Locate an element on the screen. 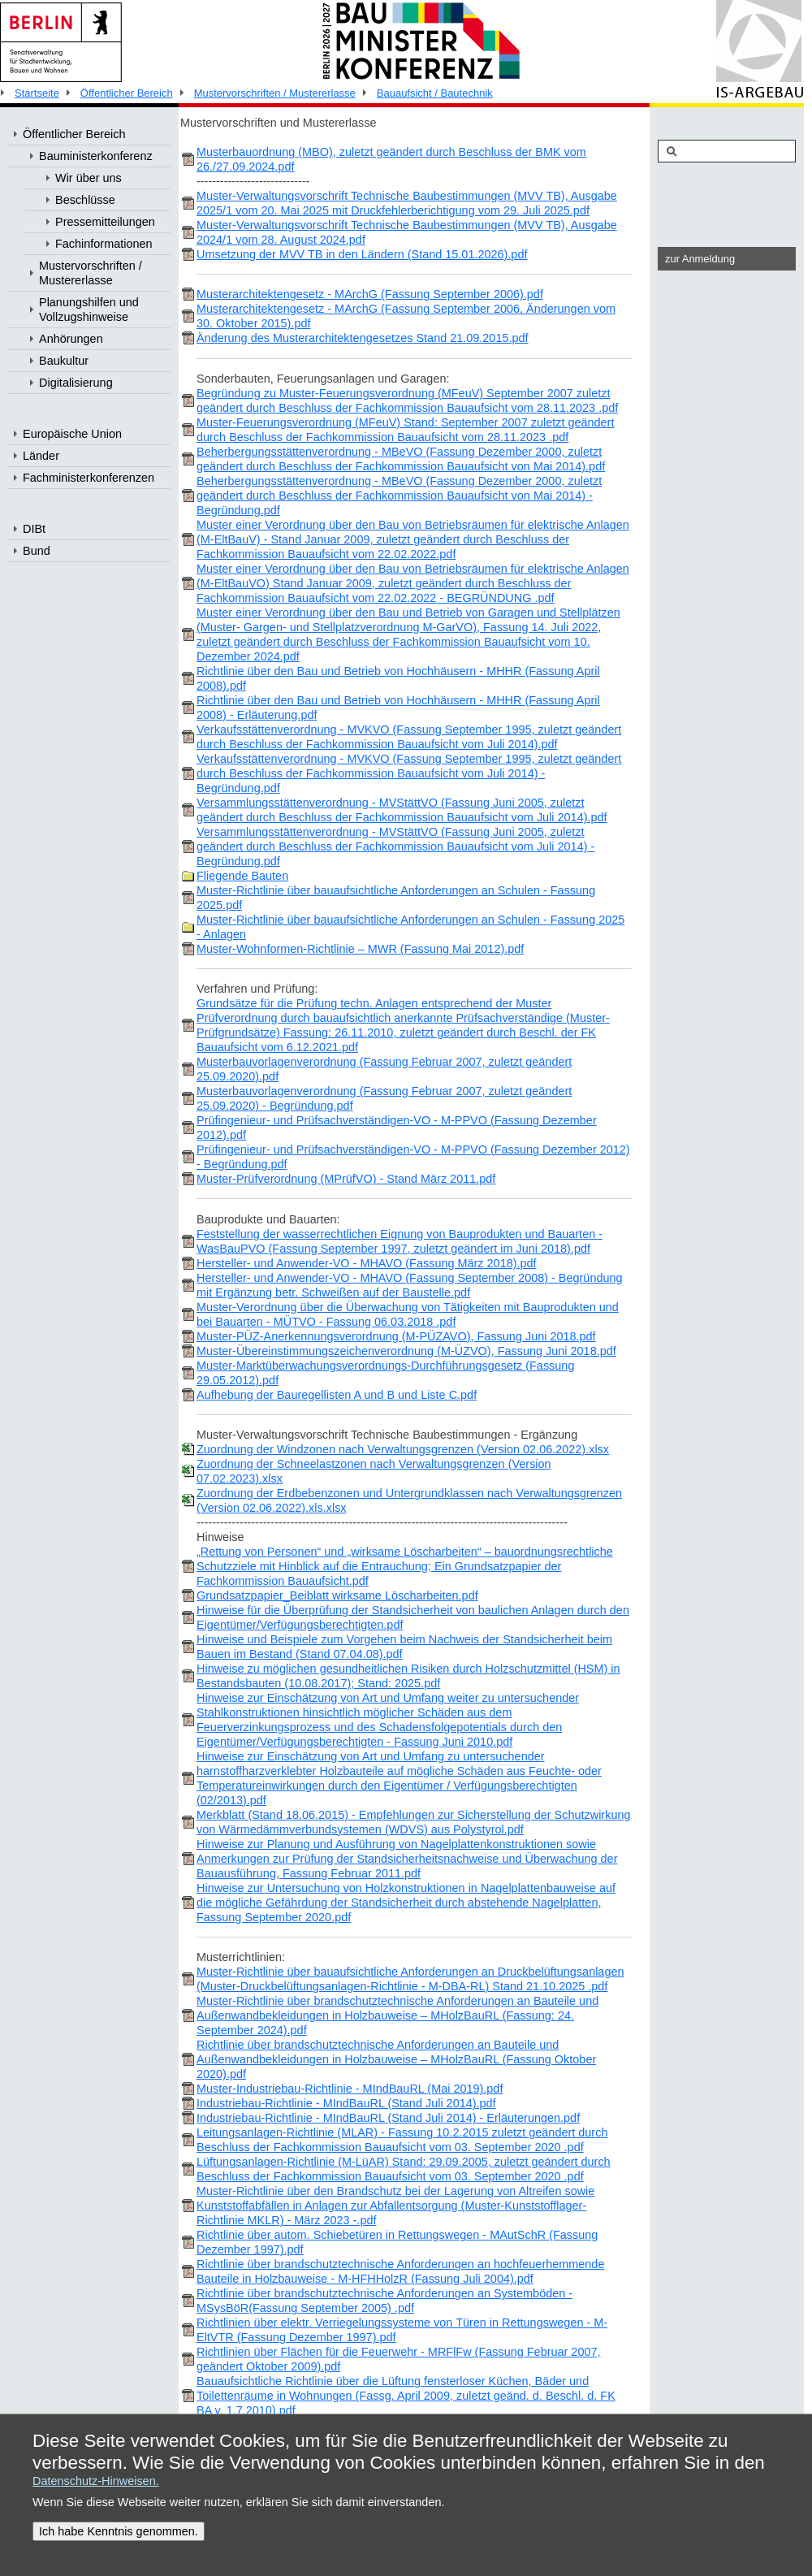  Muster-Wohnformen-Richtlinie – MWR (Fassung Mai 2012).pdf is located at coordinates (360, 948).